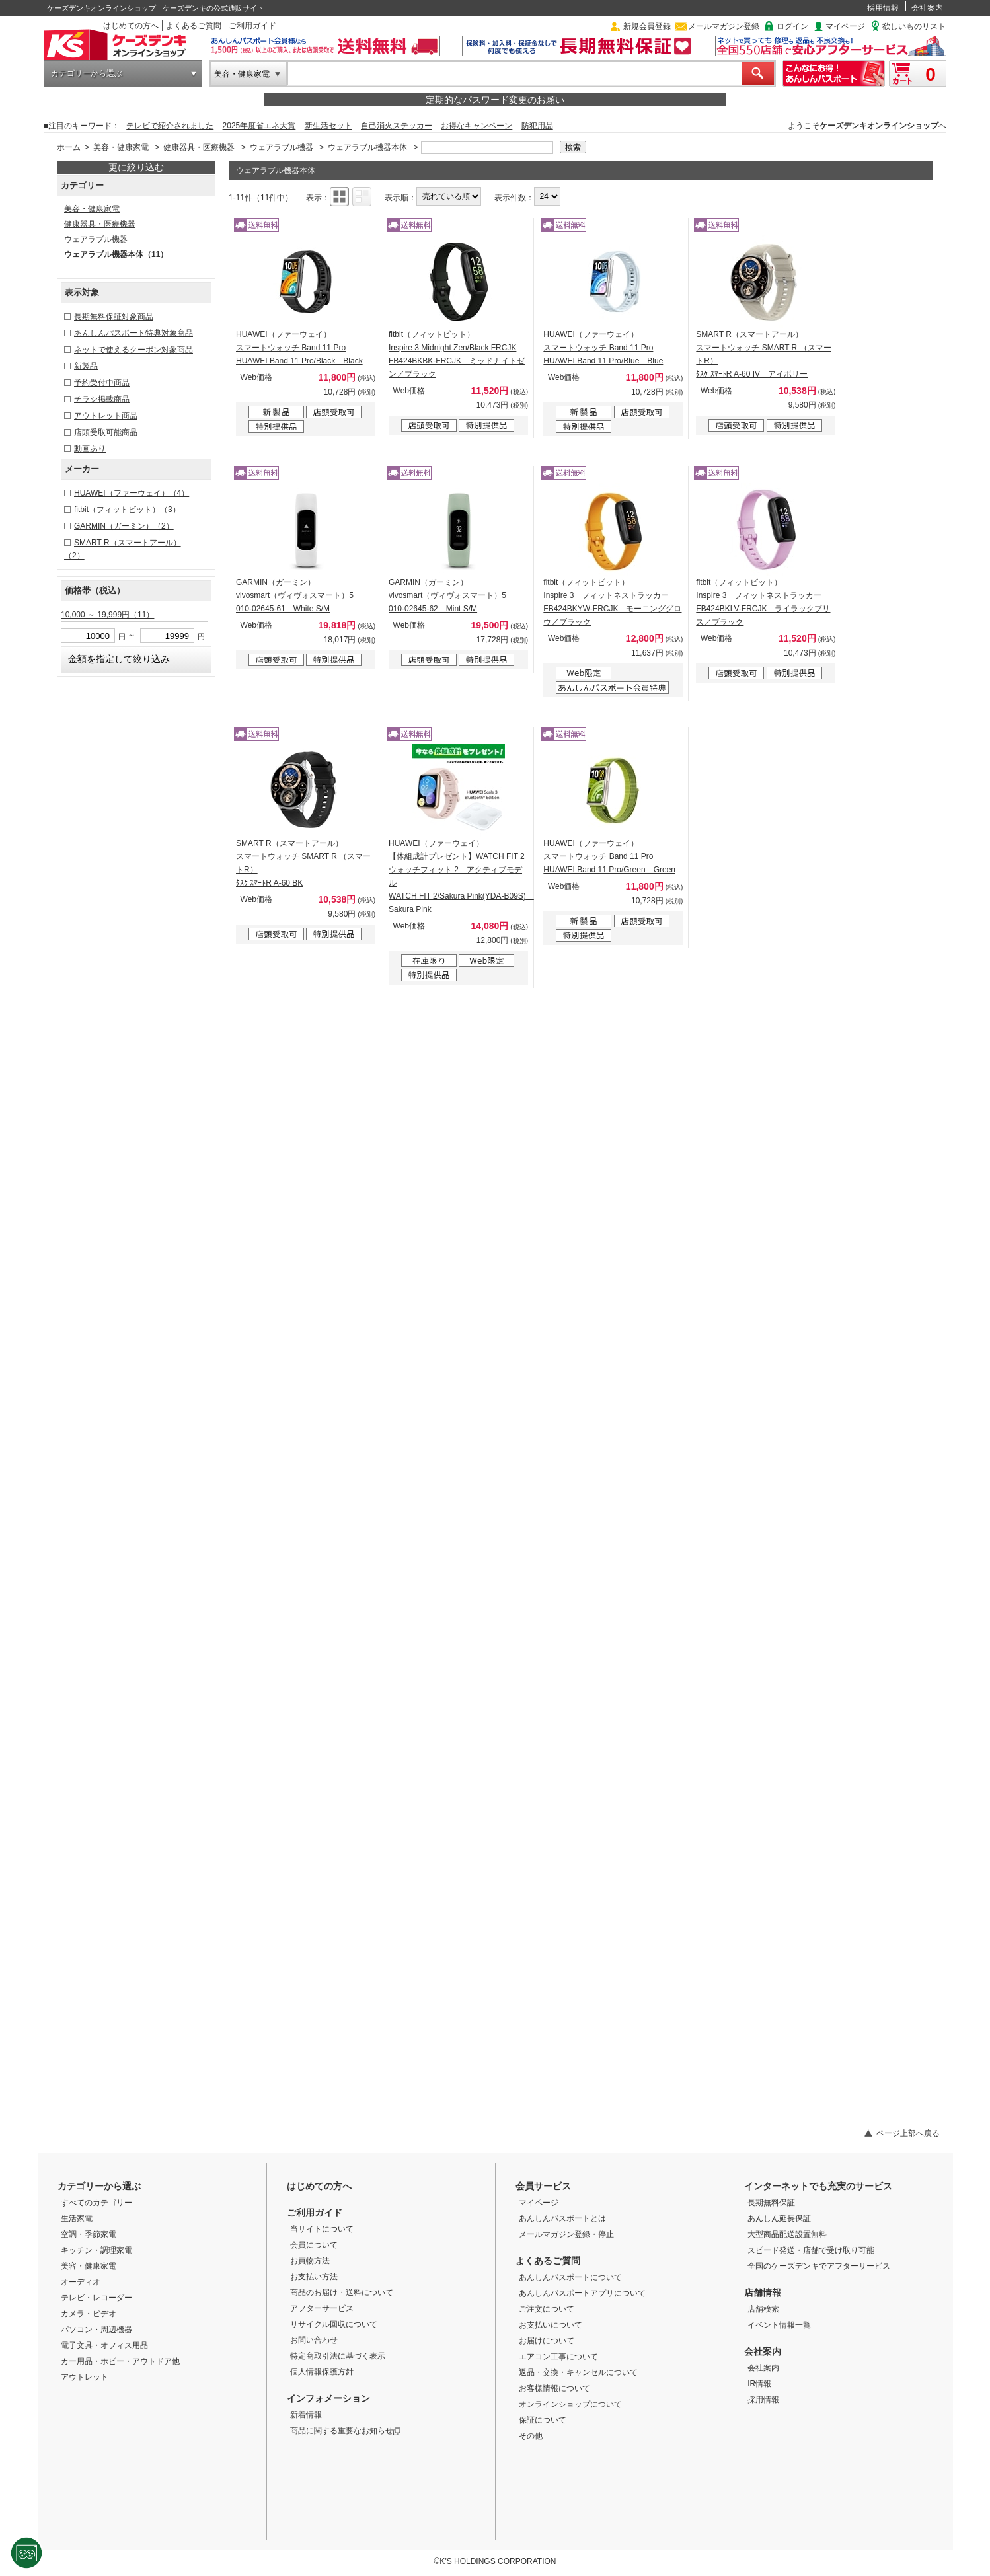  Describe the element at coordinates (762, 2292) in the screenshot. I see `店舗情報` at that location.